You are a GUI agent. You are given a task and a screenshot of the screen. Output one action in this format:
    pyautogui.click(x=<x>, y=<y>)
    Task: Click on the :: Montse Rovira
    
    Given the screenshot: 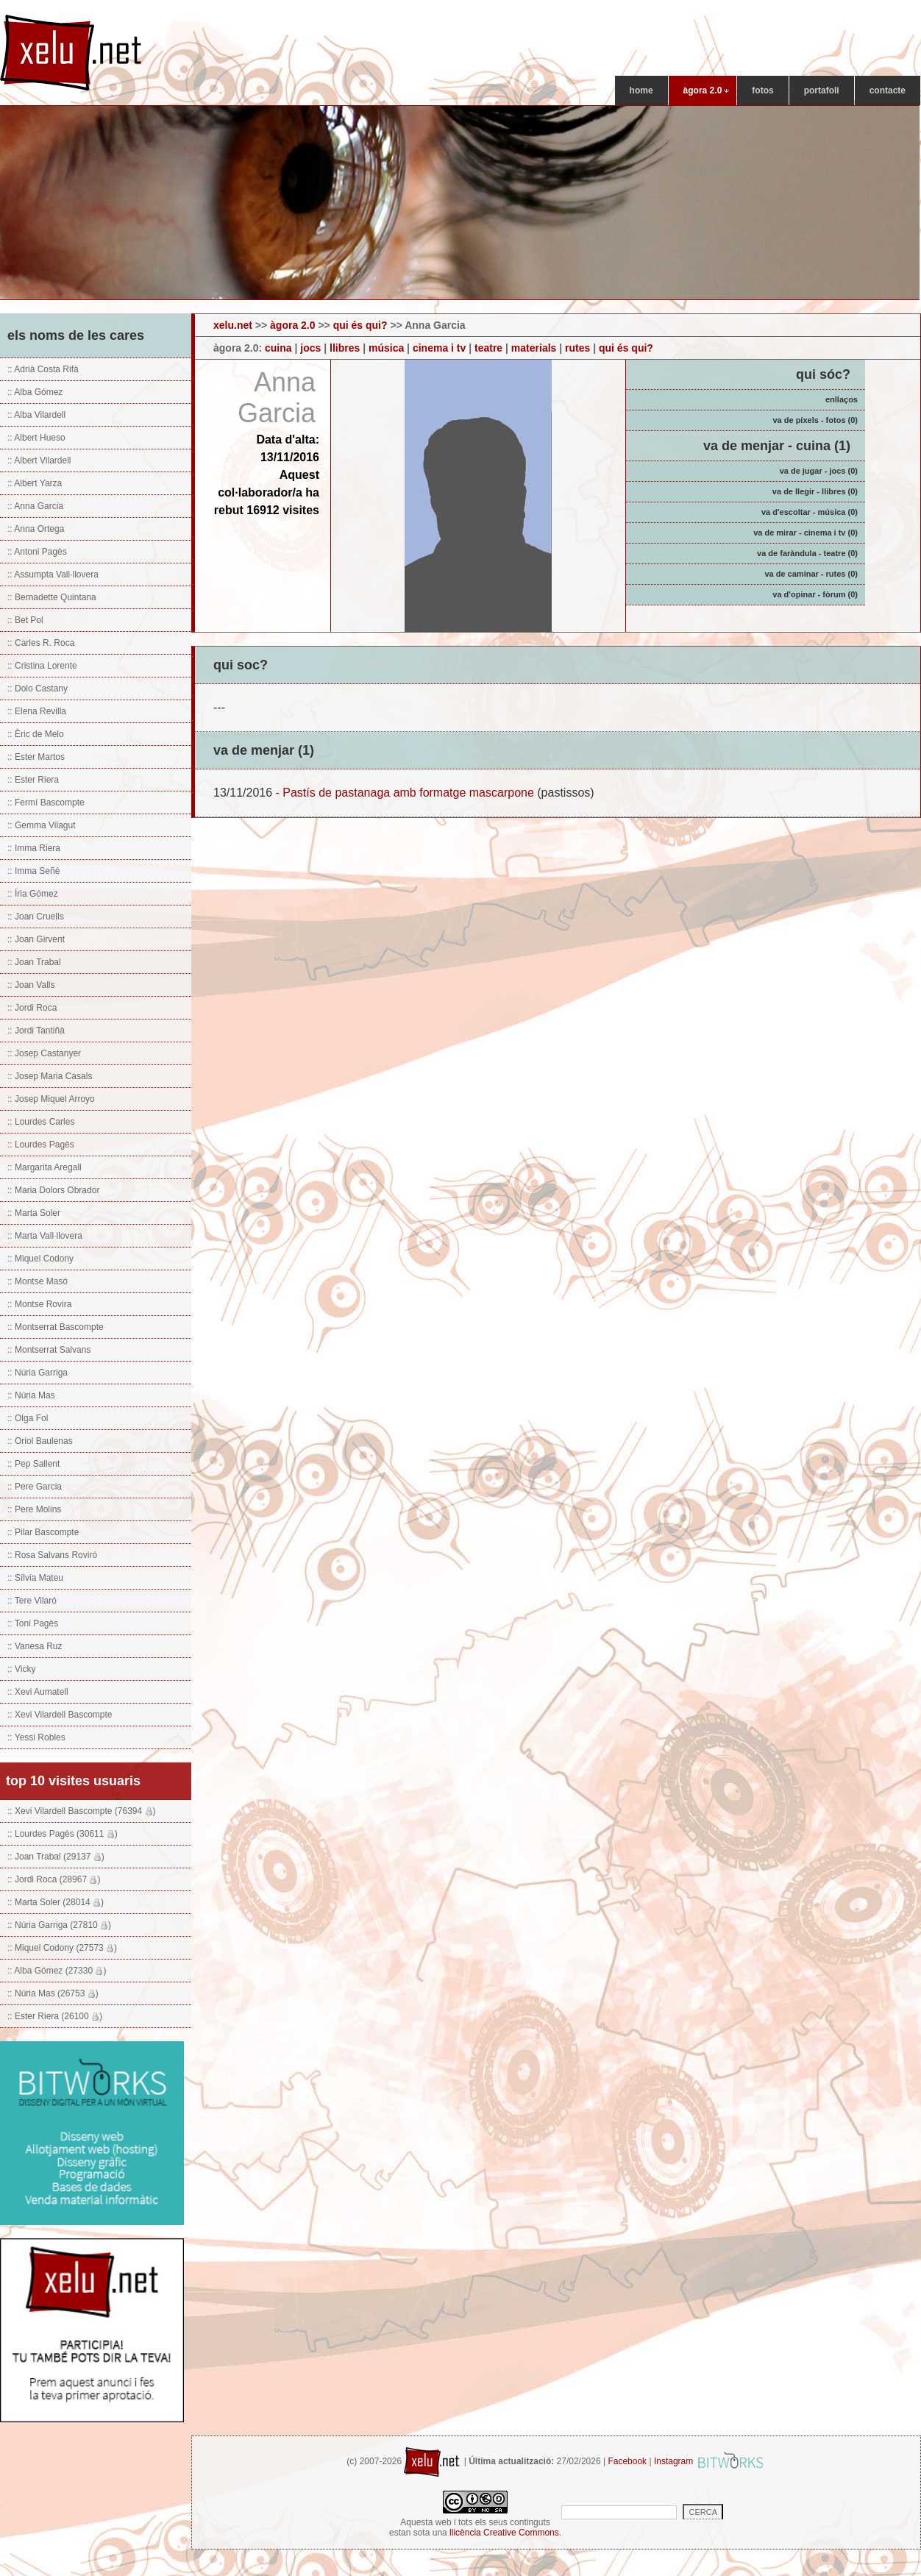 What is the action you would take?
    pyautogui.click(x=39, y=1304)
    